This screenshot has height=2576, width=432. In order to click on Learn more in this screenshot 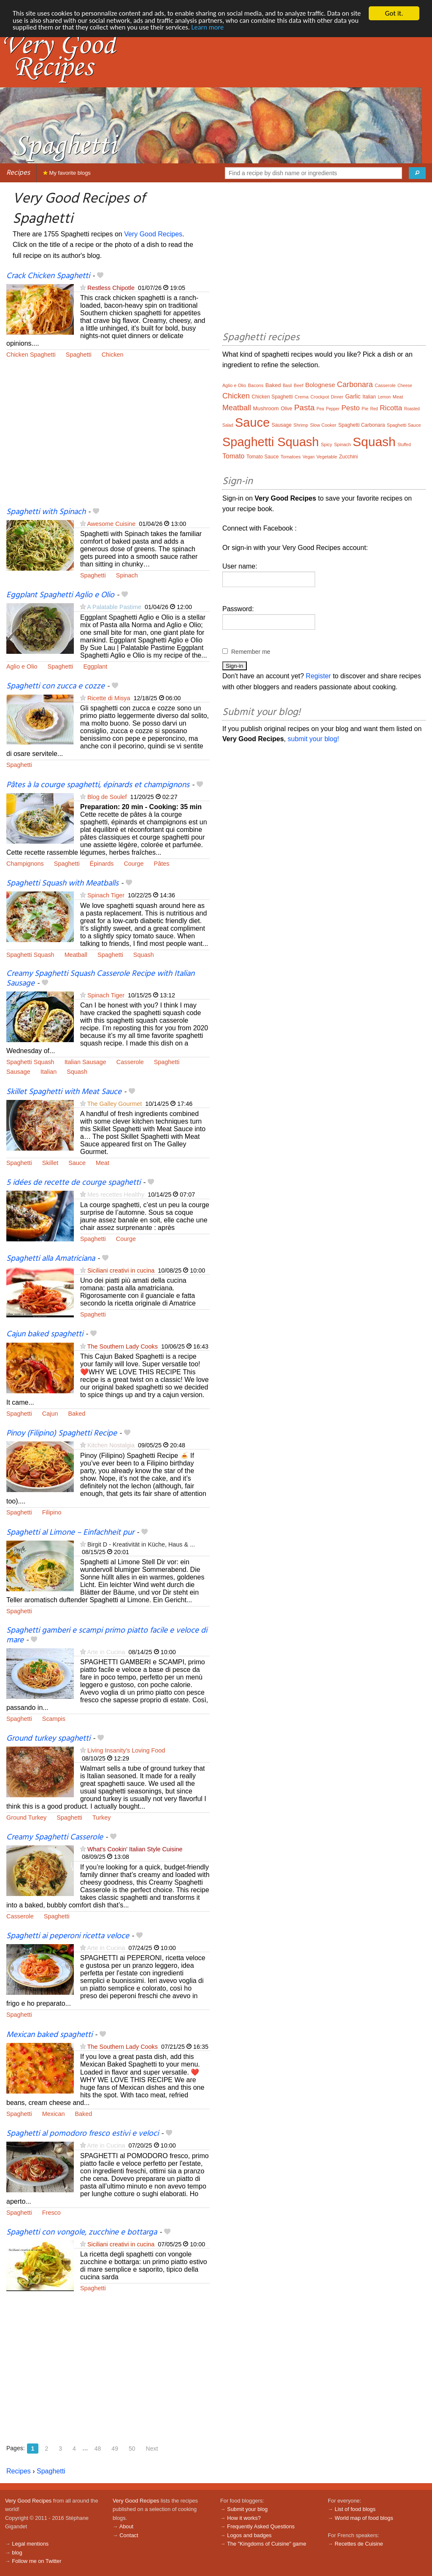, I will do `click(240, 28)`.